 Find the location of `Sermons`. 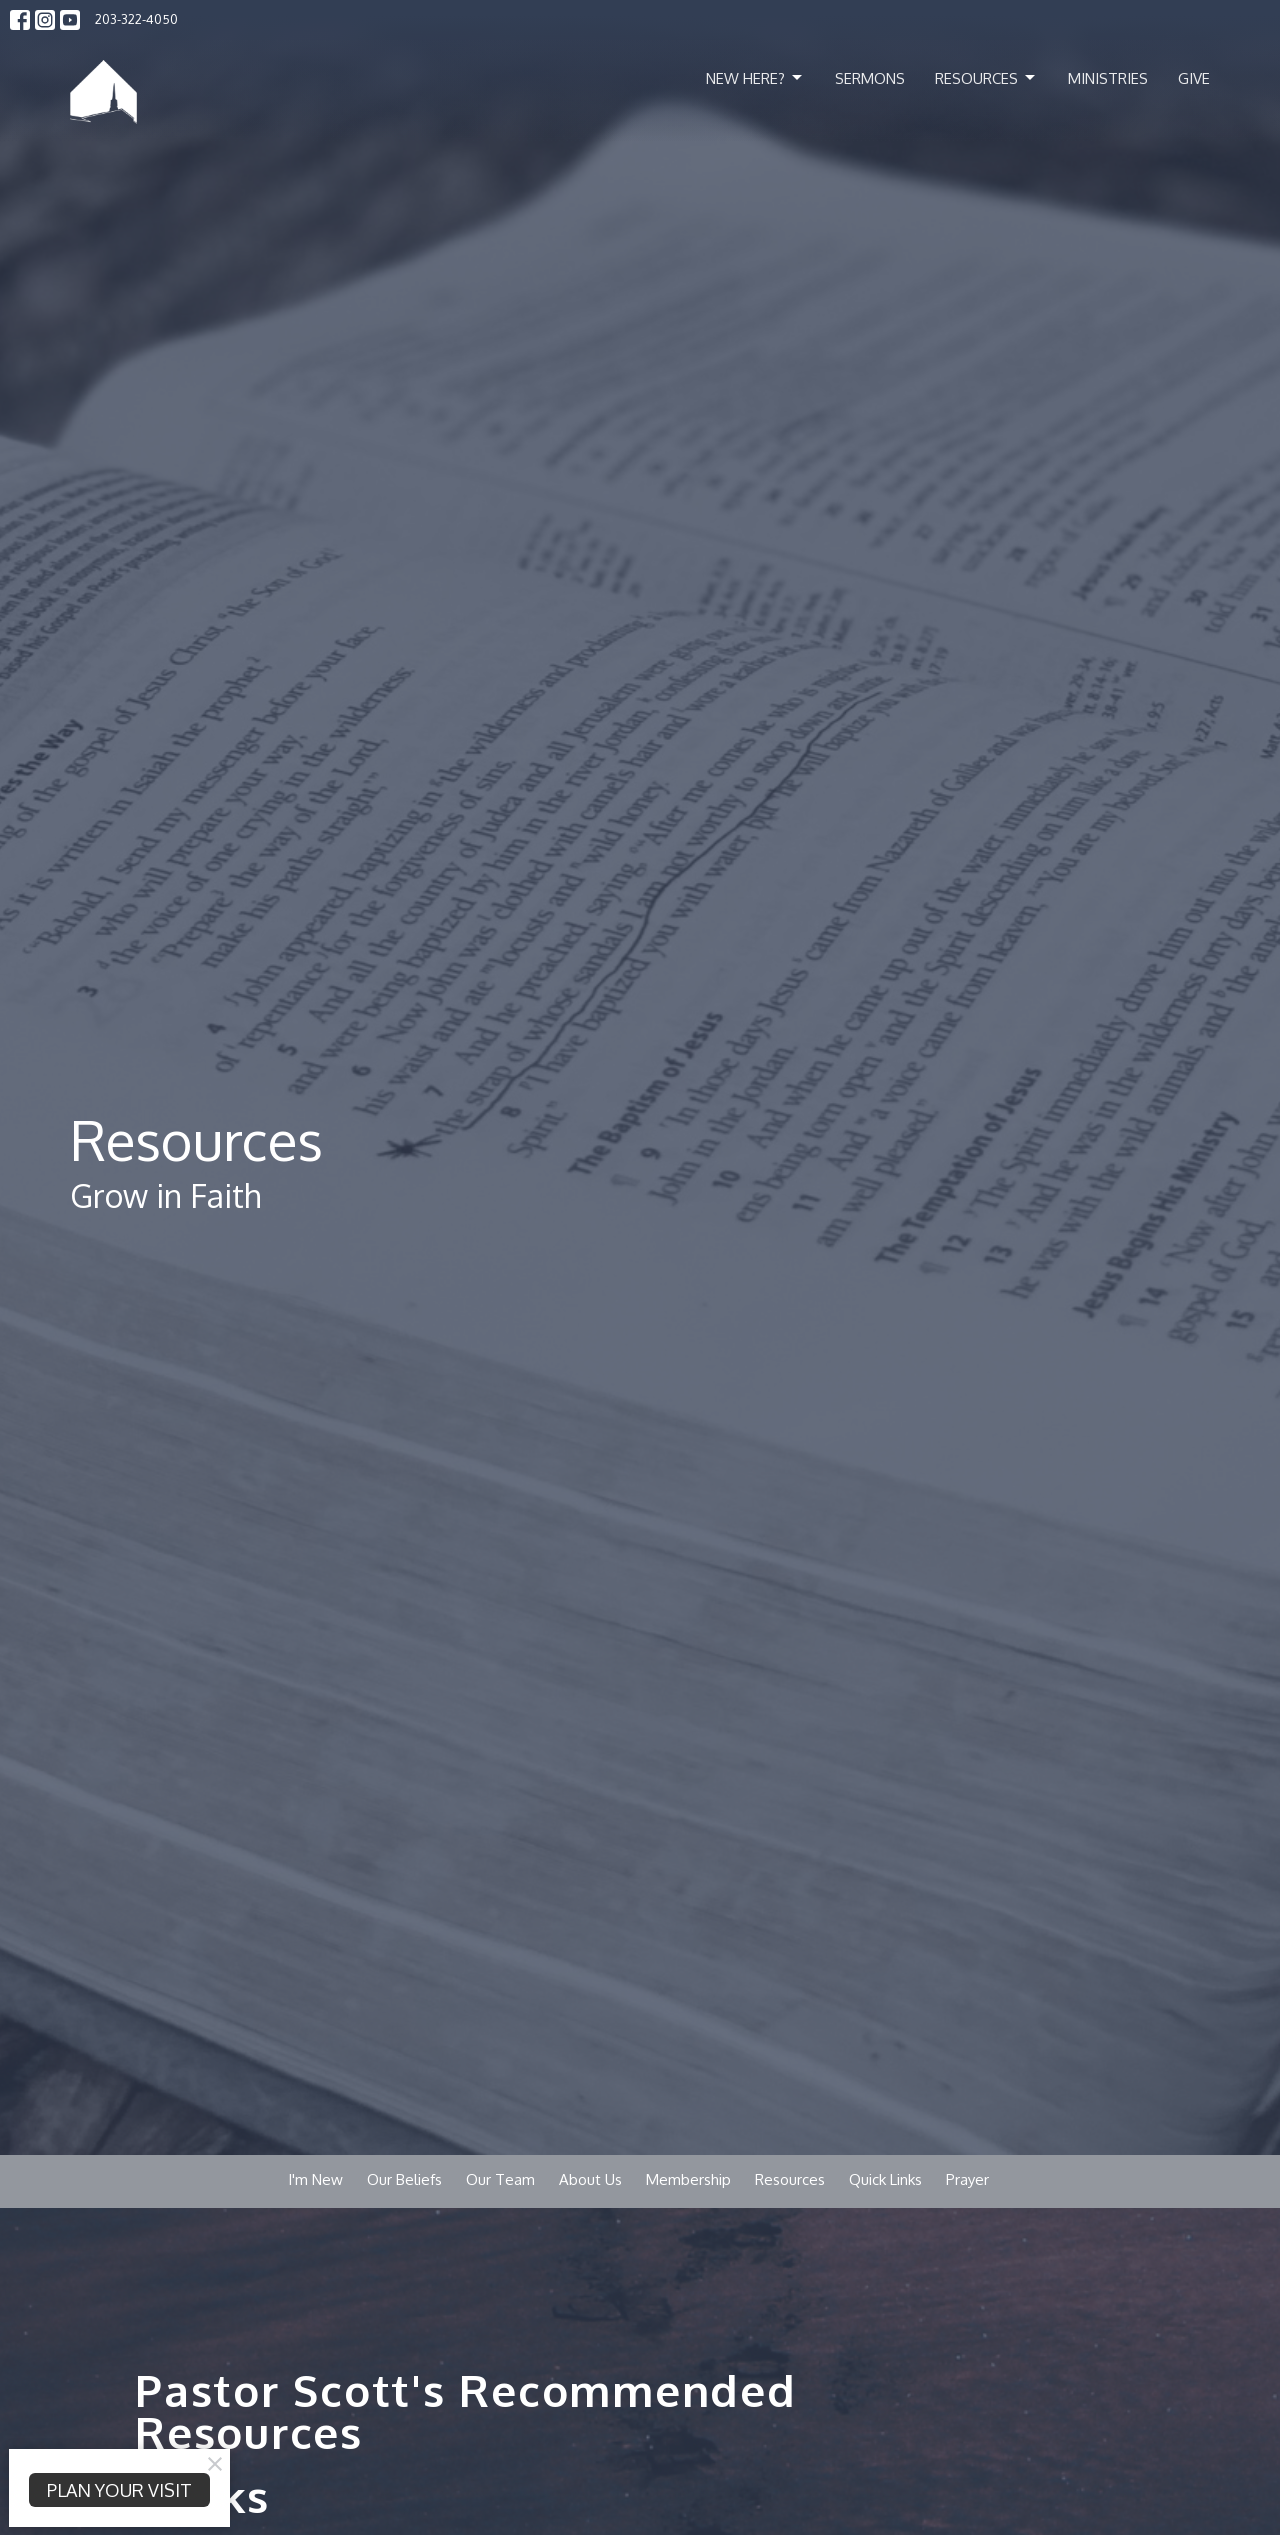

Sermons is located at coordinates (870, 78).